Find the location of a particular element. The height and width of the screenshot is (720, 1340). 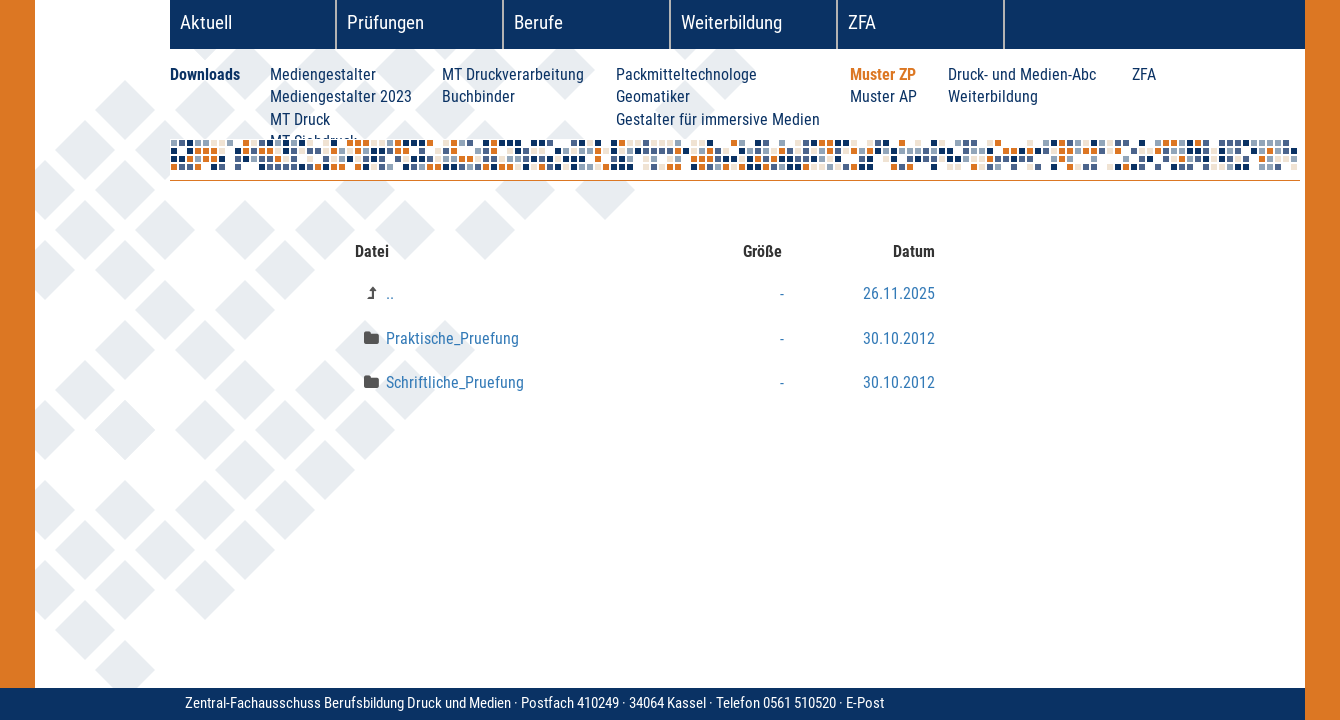

Gestalter für immersive Medien is located at coordinates (718, 119).